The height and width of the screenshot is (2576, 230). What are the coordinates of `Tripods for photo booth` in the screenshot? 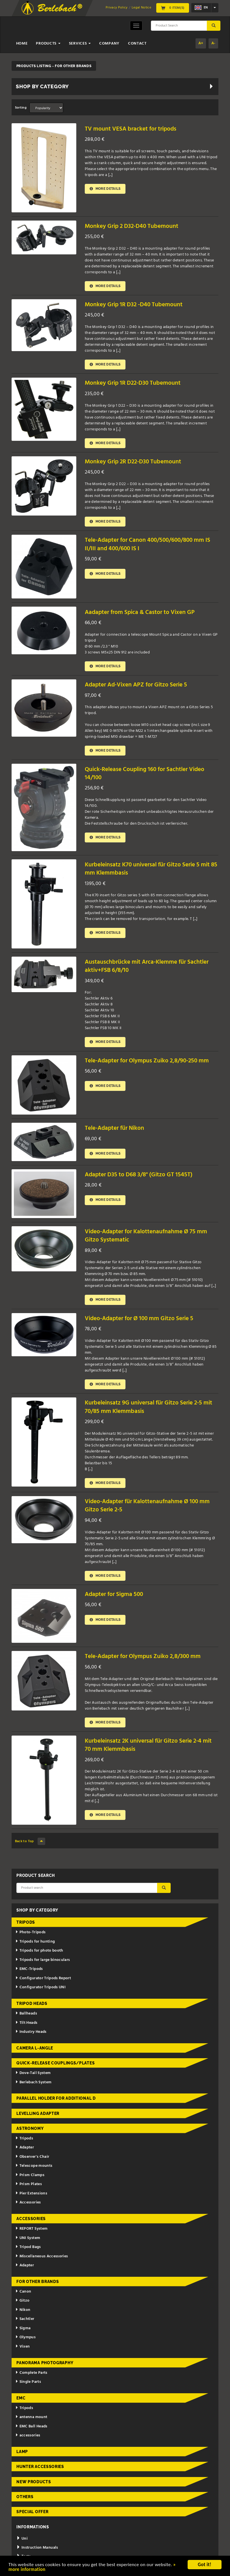 It's located at (39, 1951).